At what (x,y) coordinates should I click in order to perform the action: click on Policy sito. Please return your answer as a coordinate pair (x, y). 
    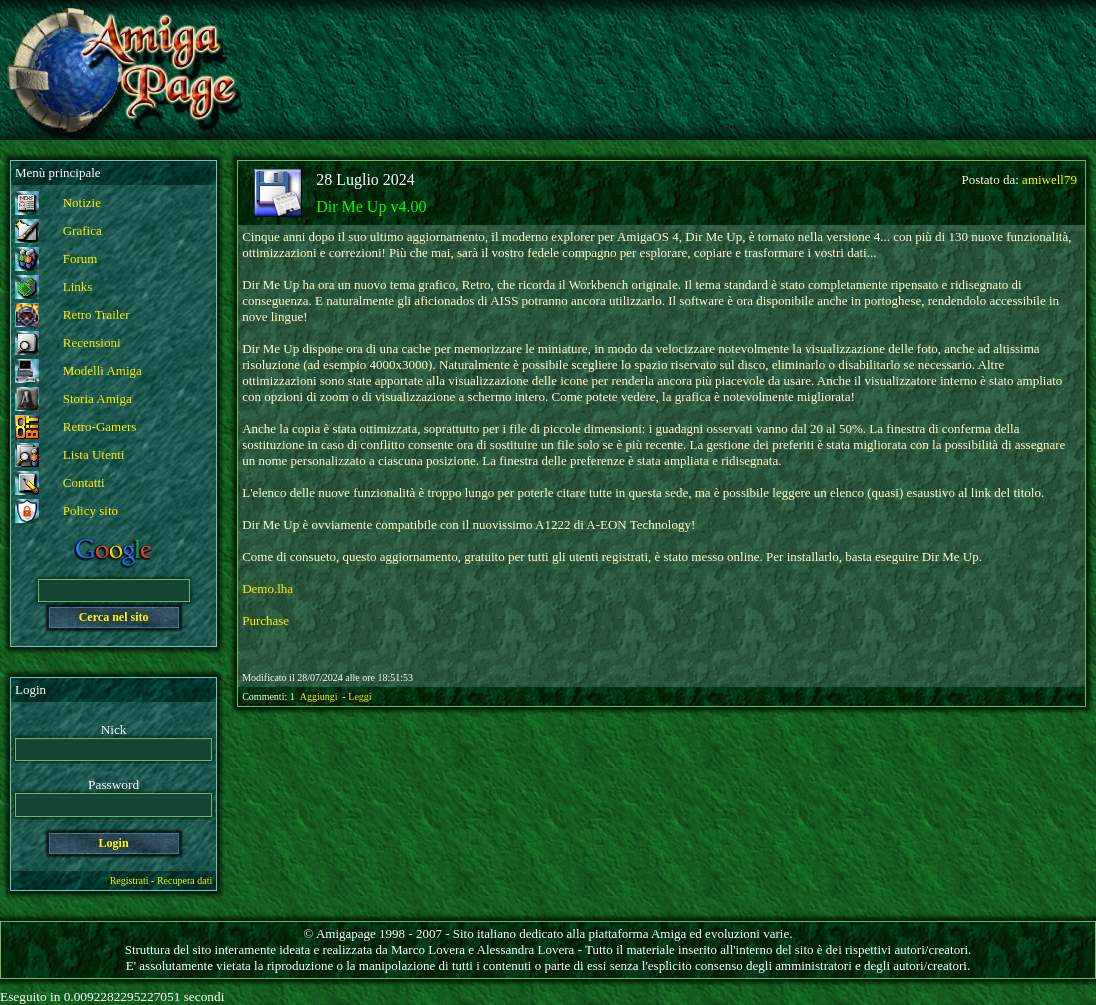
    Looking at the image, I should click on (90, 510).